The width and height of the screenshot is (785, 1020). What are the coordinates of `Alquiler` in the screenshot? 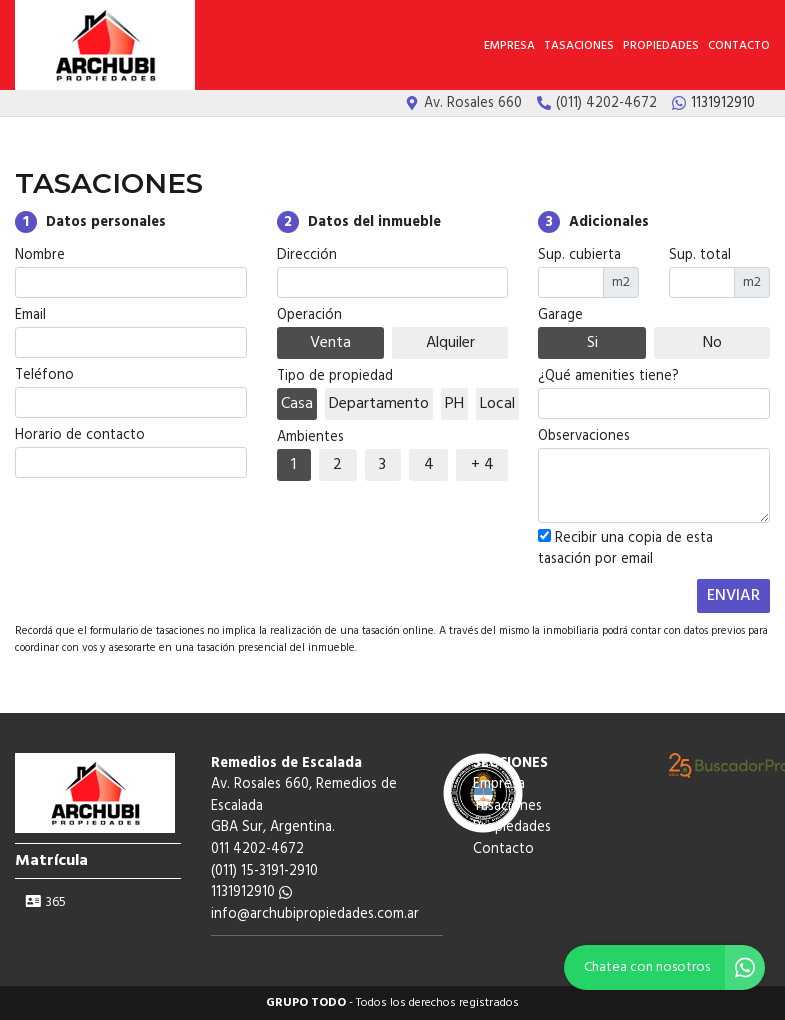 It's located at (450, 343).